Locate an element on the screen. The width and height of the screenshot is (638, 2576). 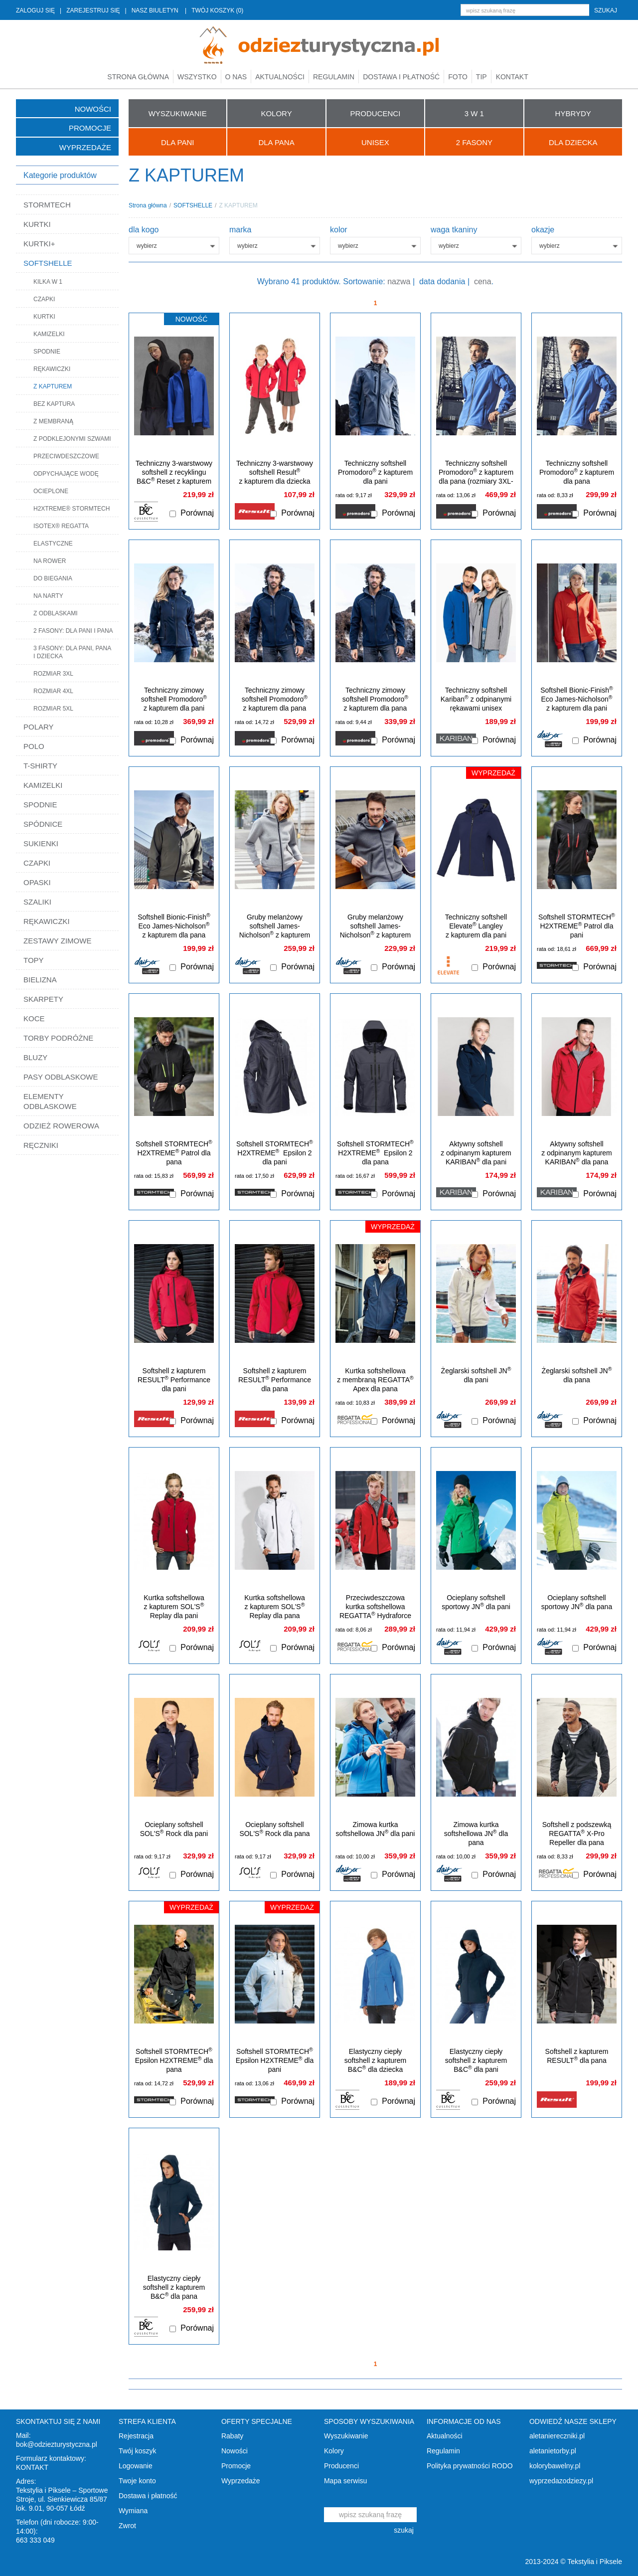
Techniczny zimowy softshell Promodoro z kapturem dla pani is located at coordinates (174, 699).